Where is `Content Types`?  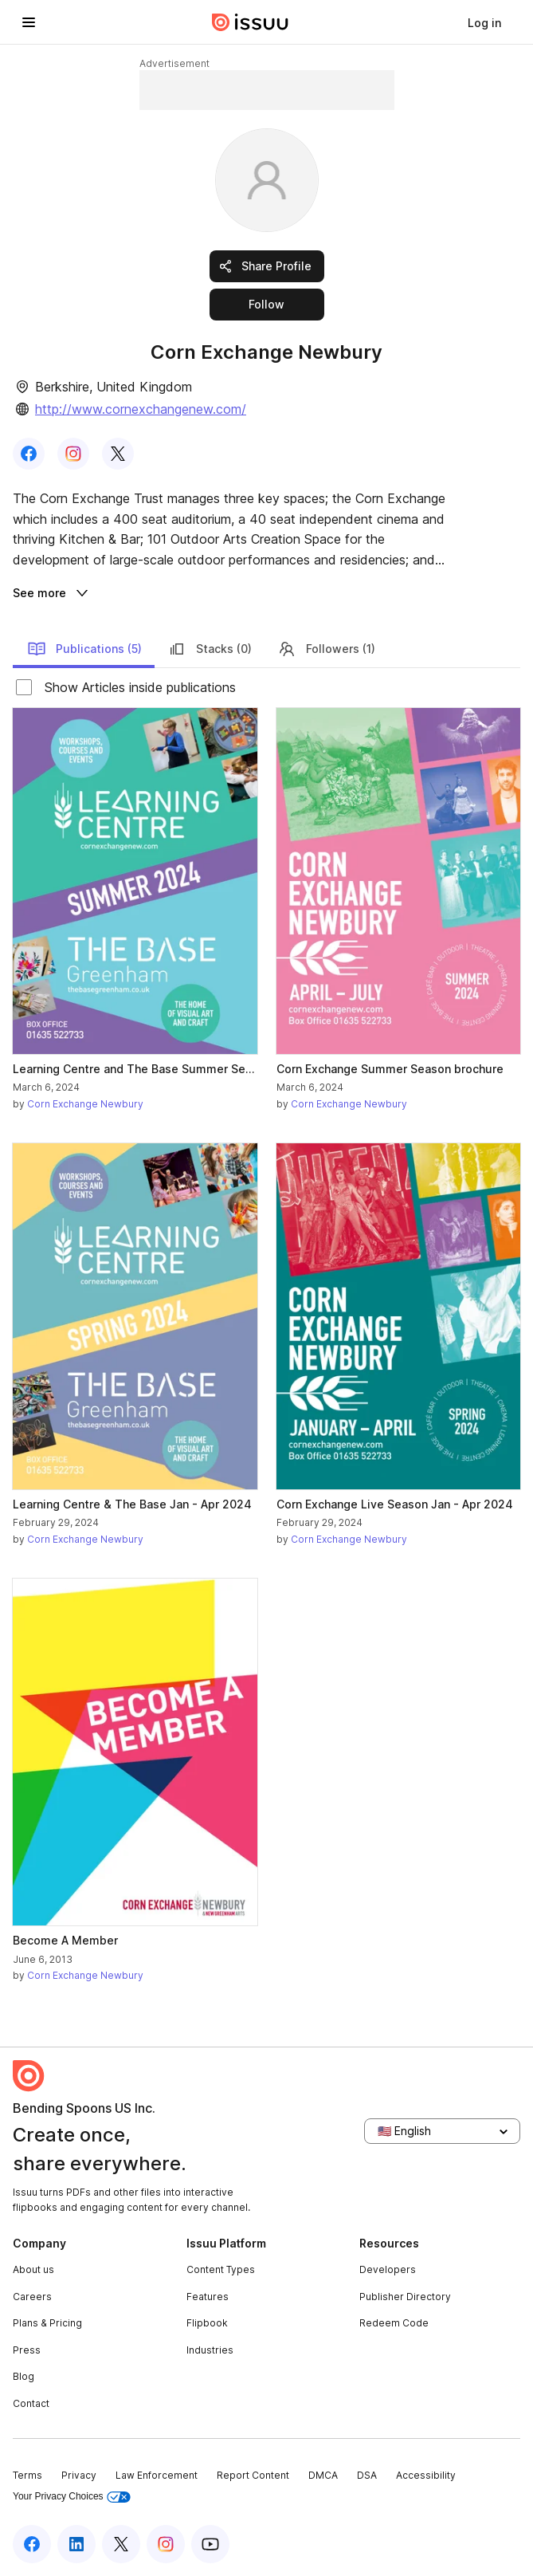 Content Types is located at coordinates (220, 2269).